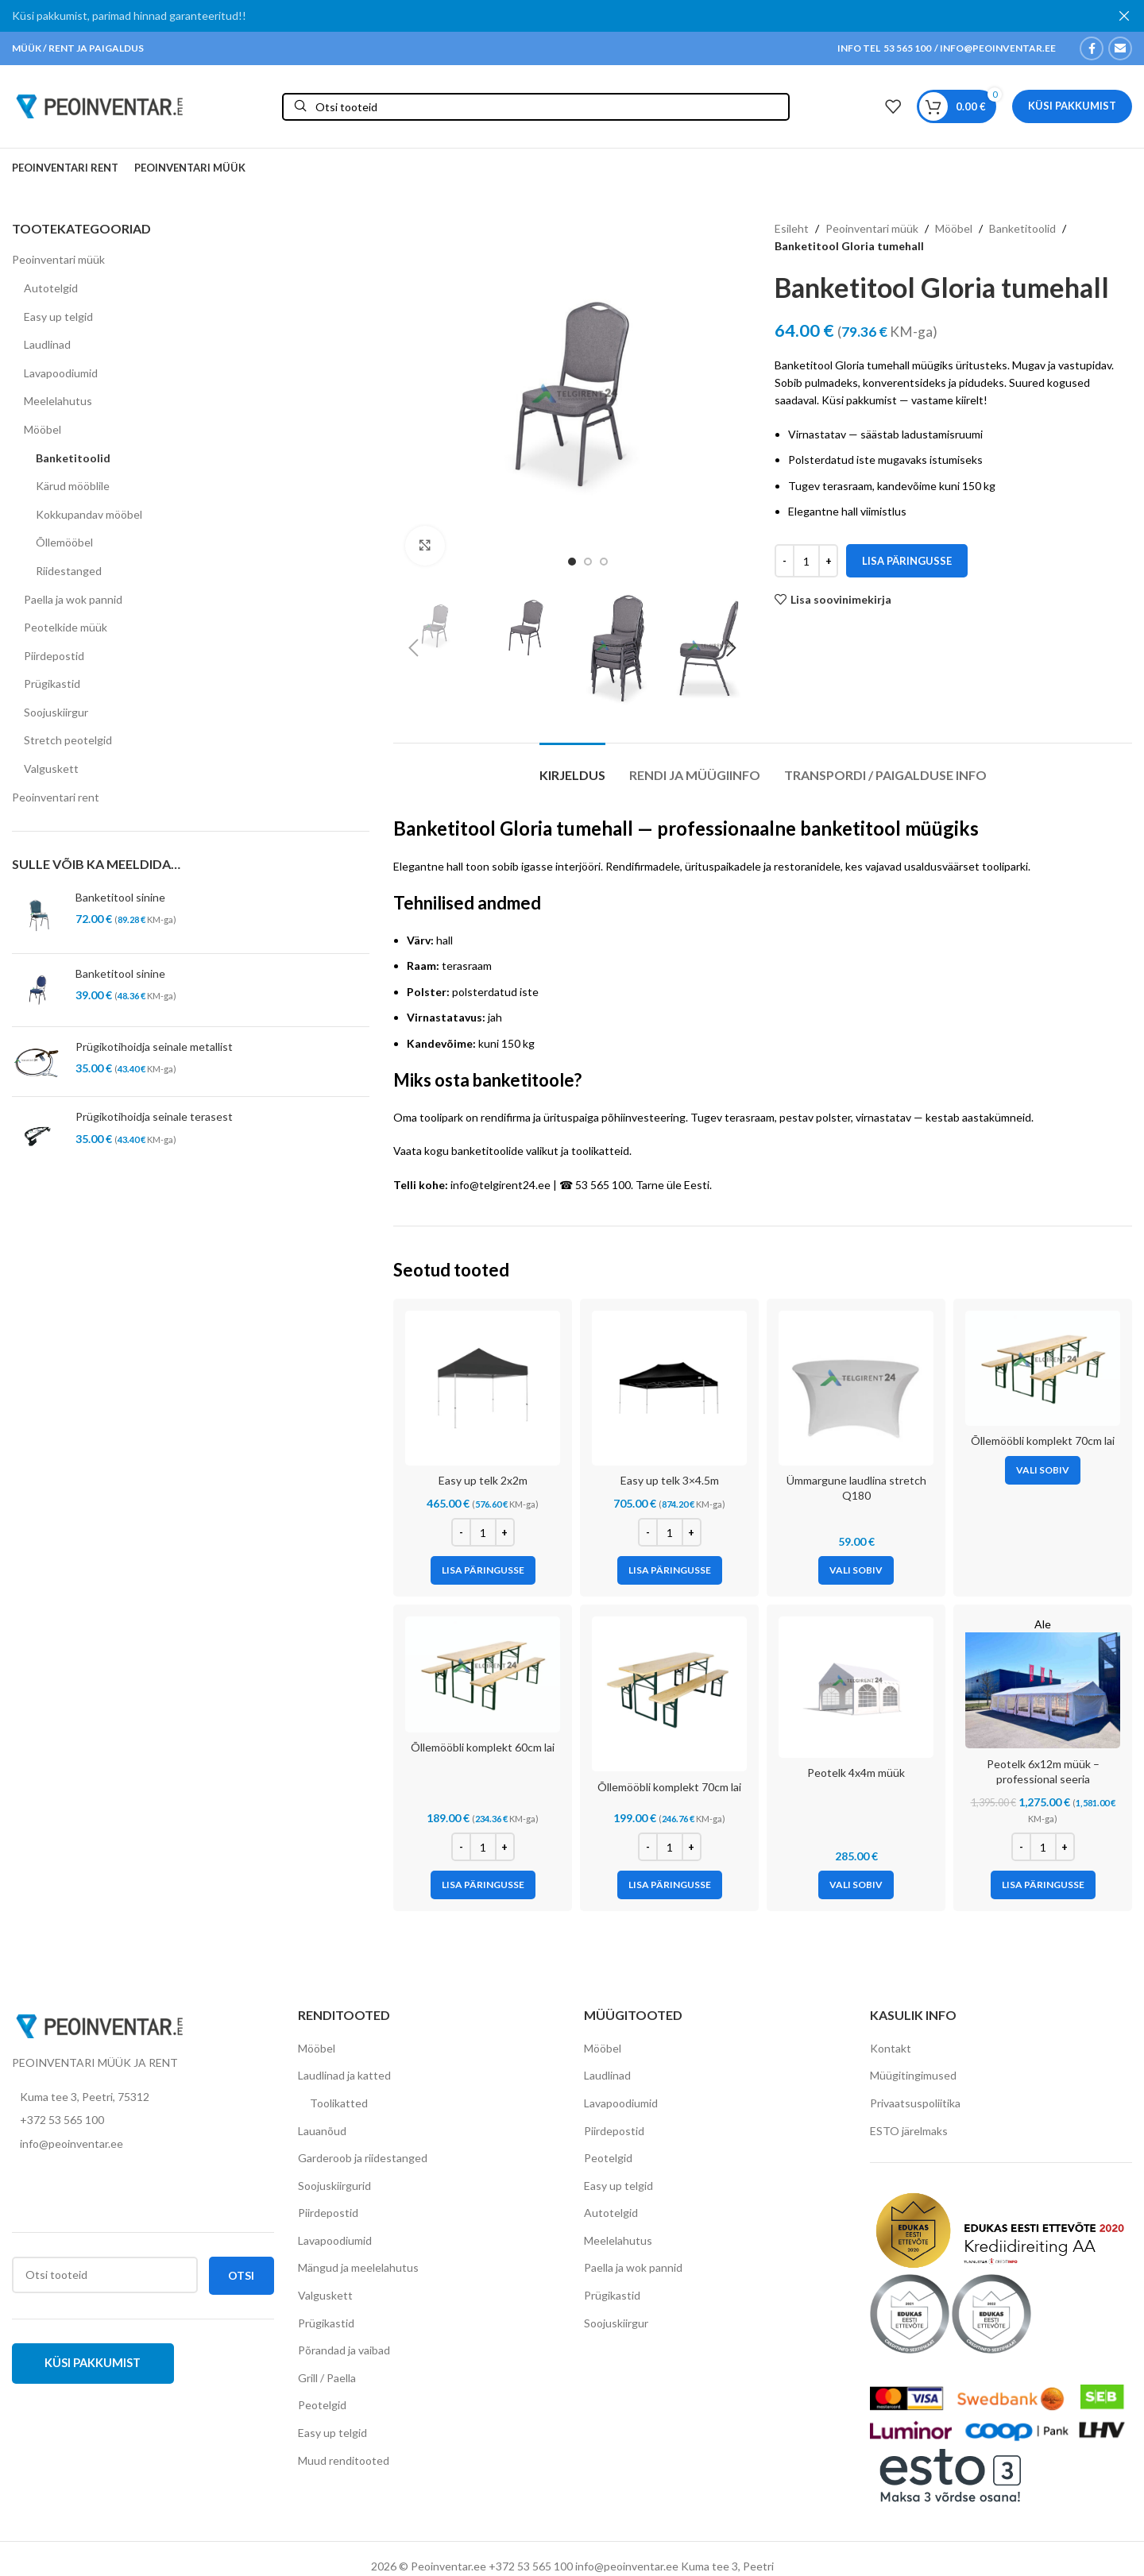  I want to click on Lauanõud, so click(322, 2130).